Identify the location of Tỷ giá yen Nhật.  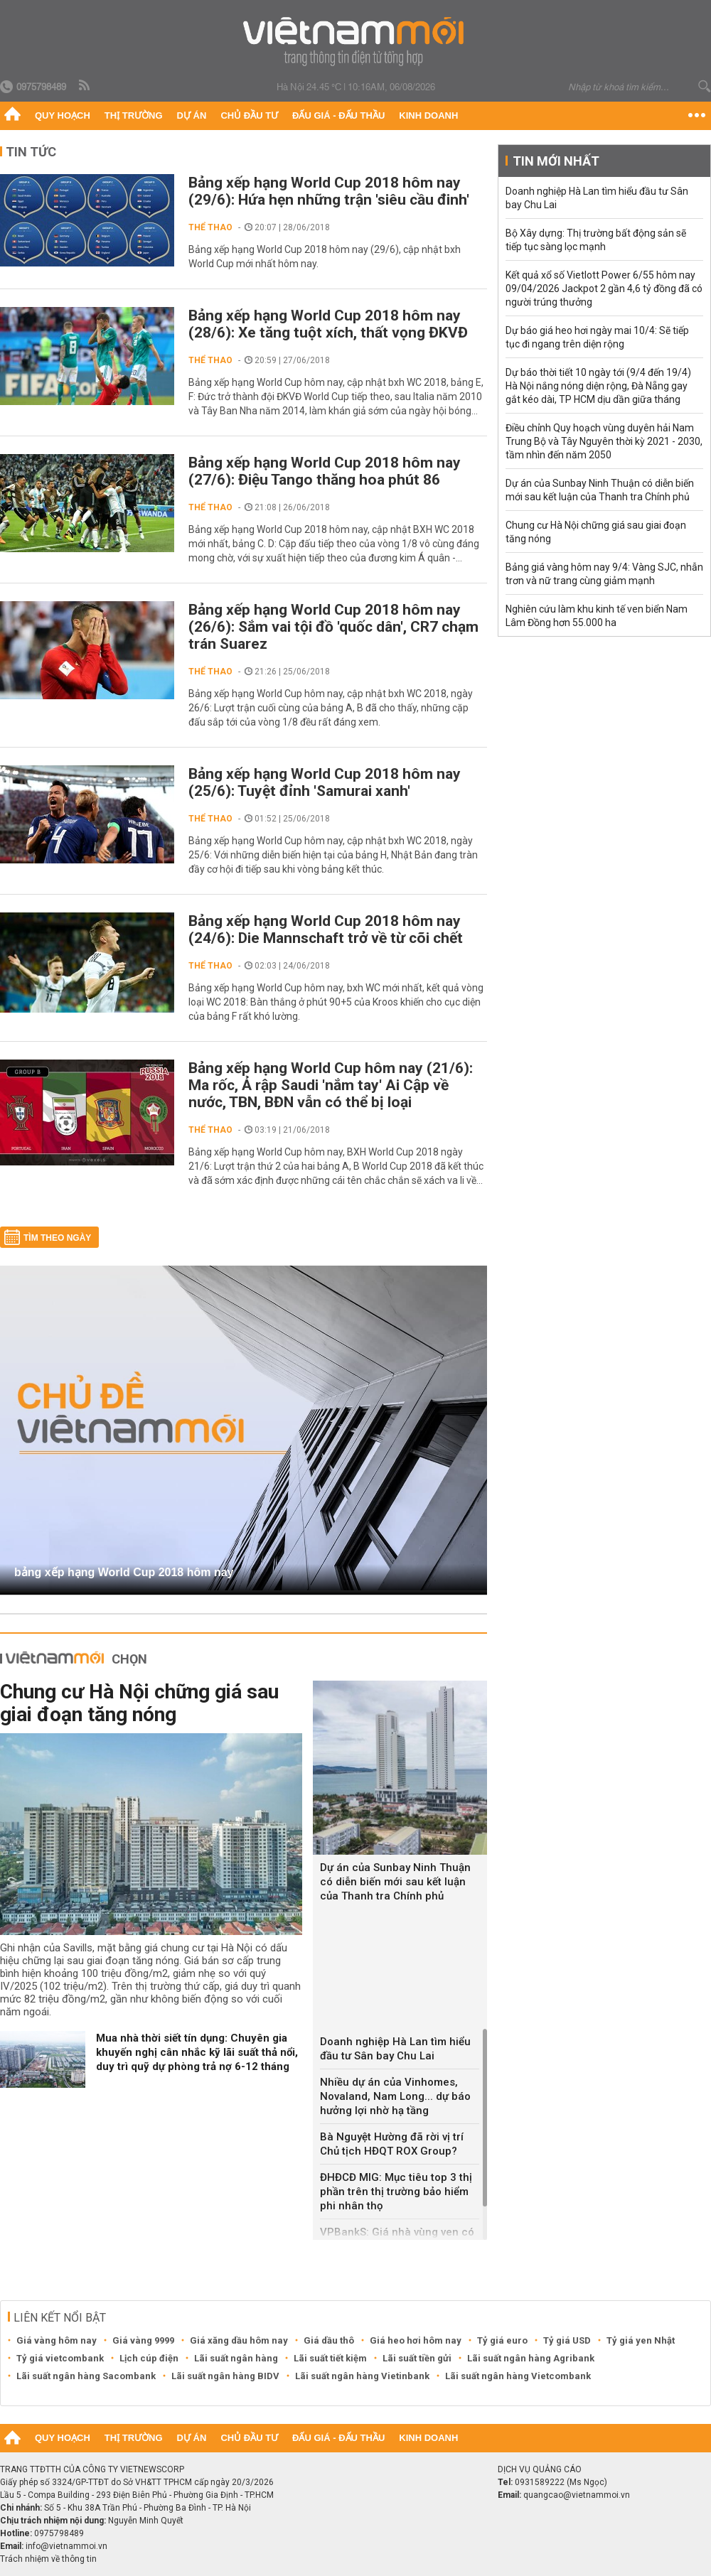
(640, 2340).